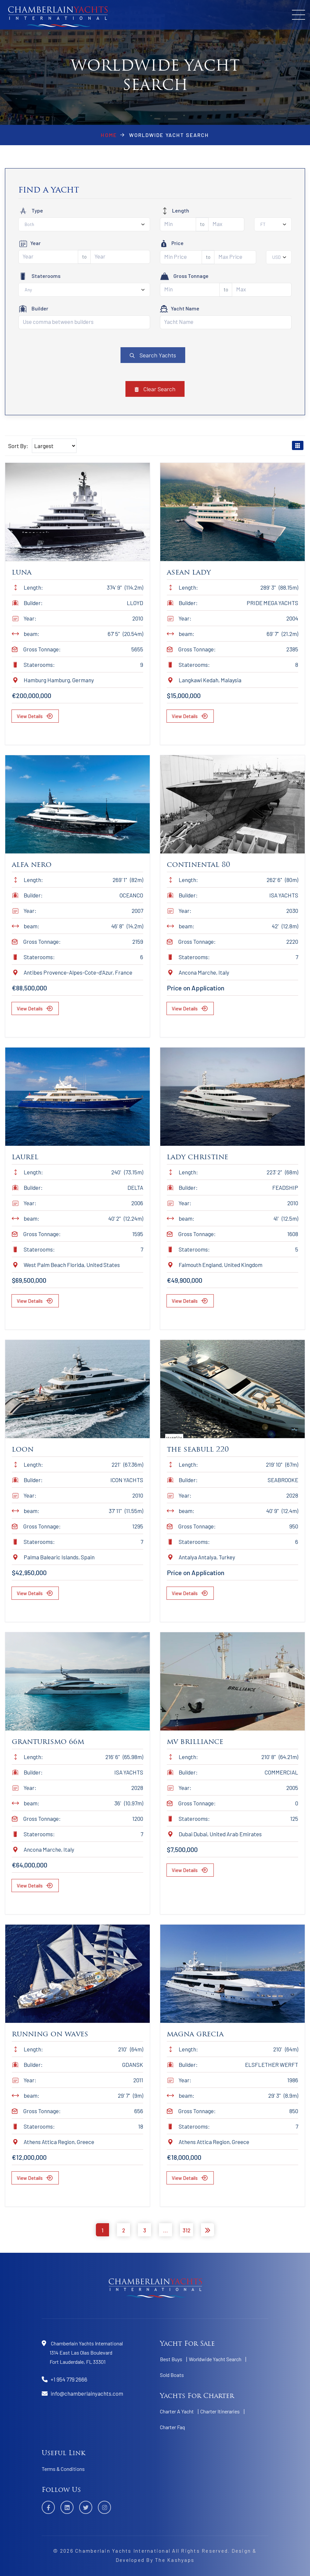 The height and width of the screenshot is (2576, 310). I want to click on Charter Faq, so click(172, 2427).